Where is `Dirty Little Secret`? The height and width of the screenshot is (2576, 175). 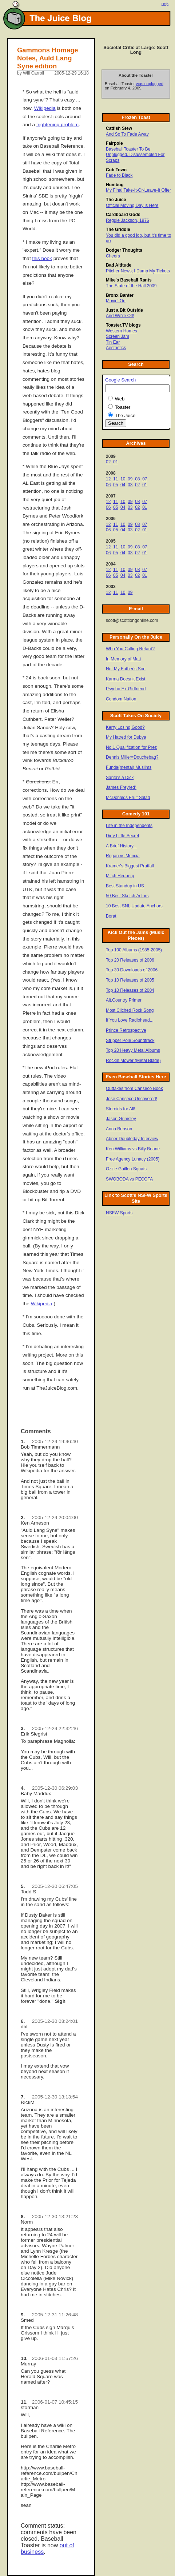 Dirty Little Secret is located at coordinates (122, 835).